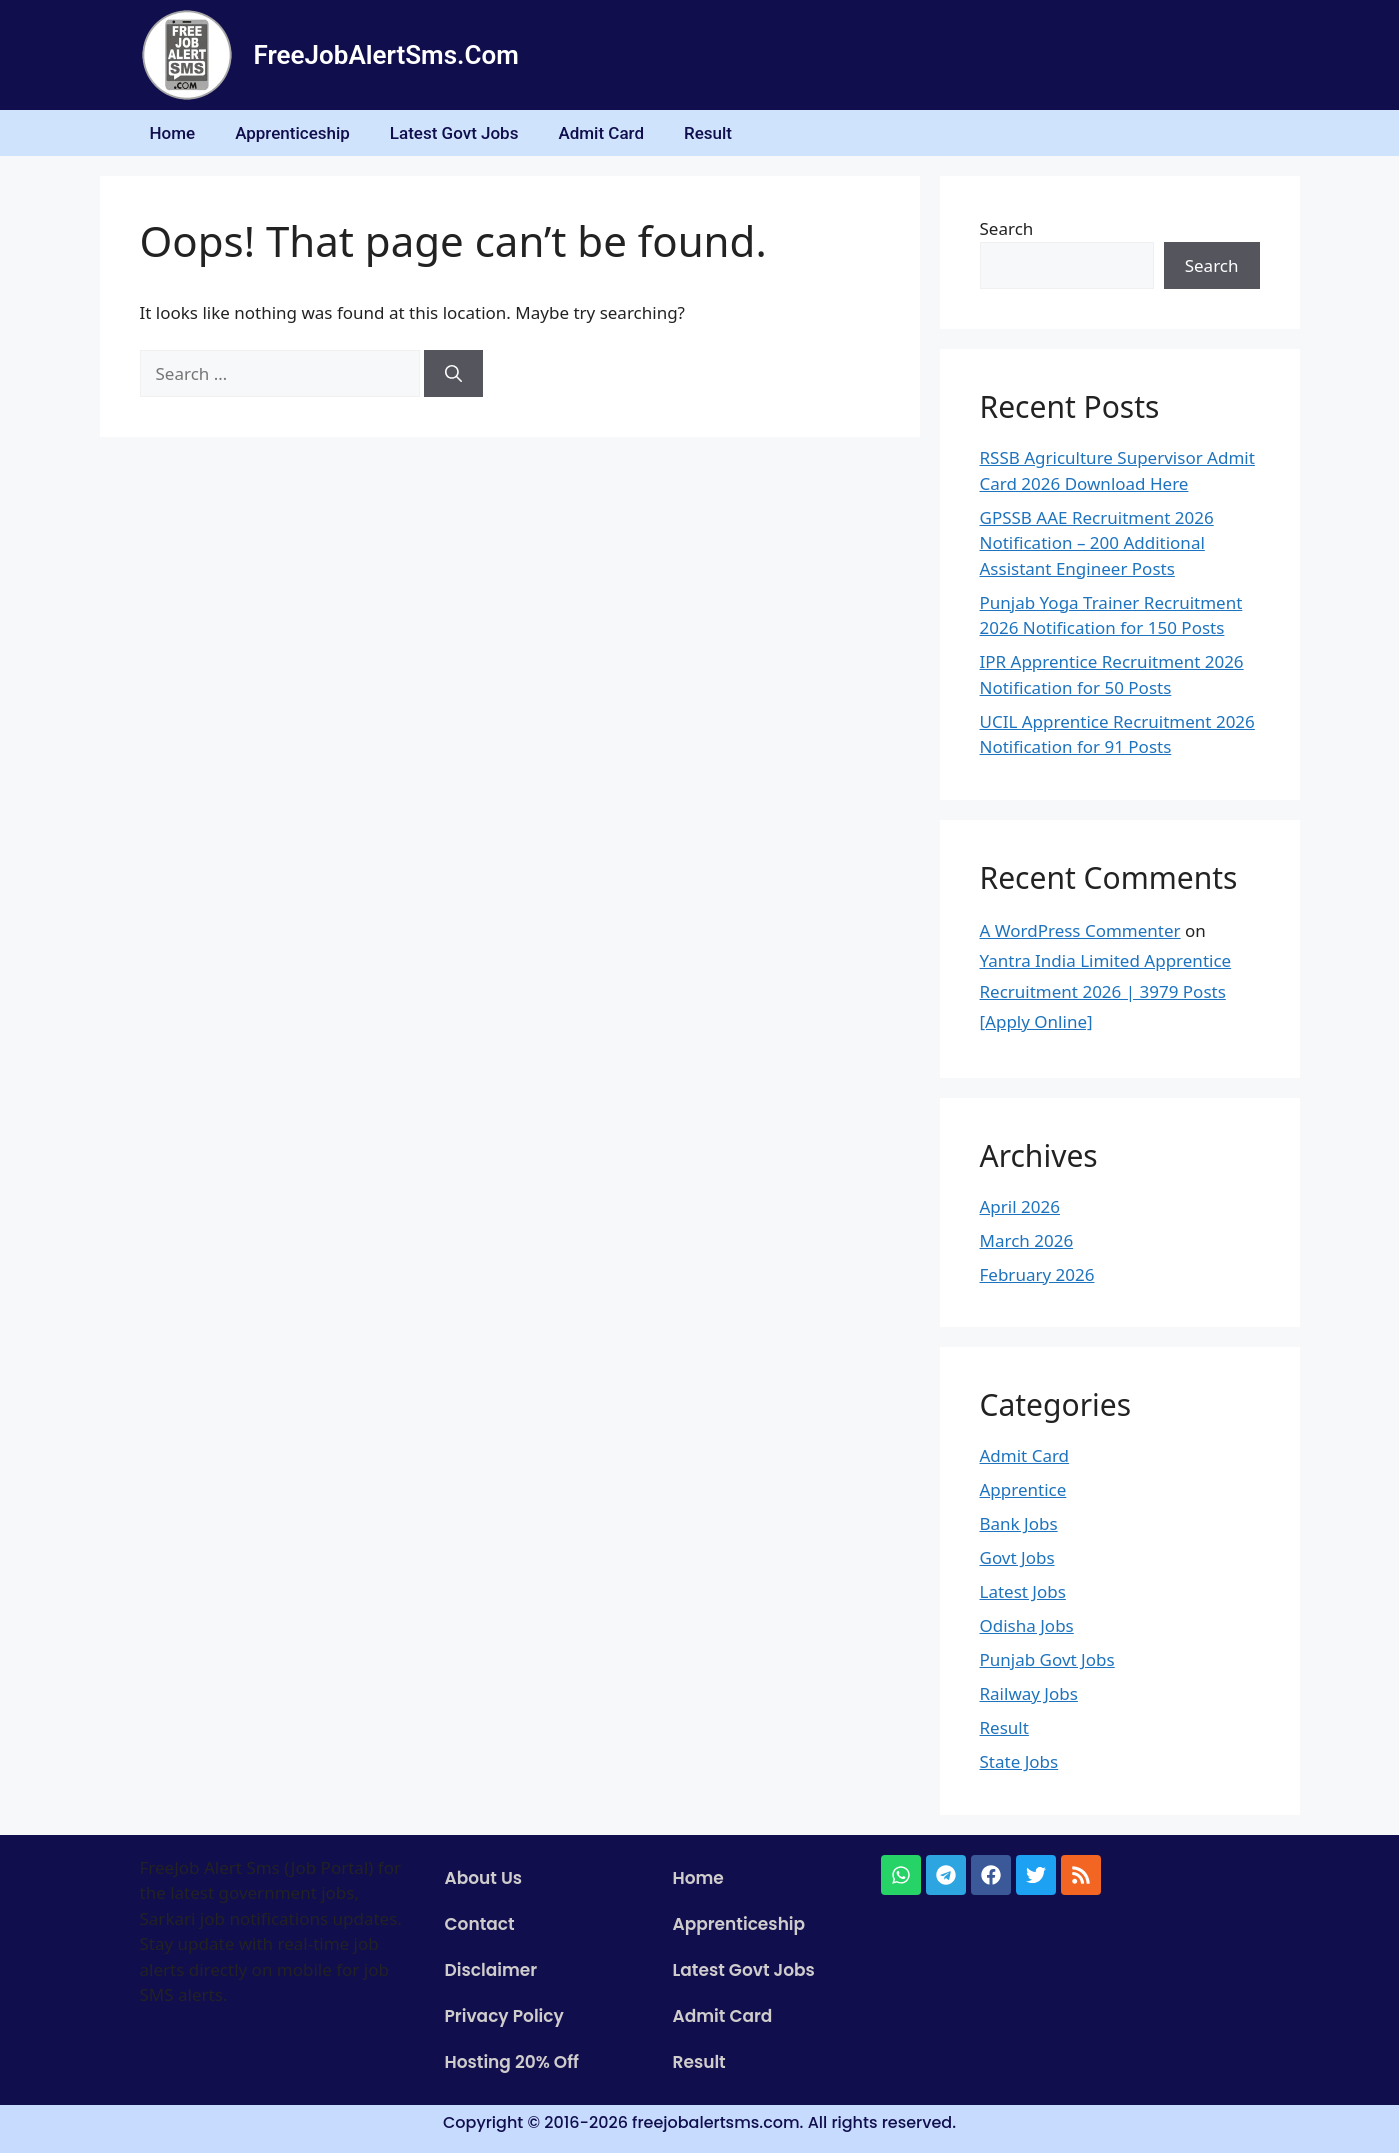  I want to click on March 2026, so click(1027, 1240).